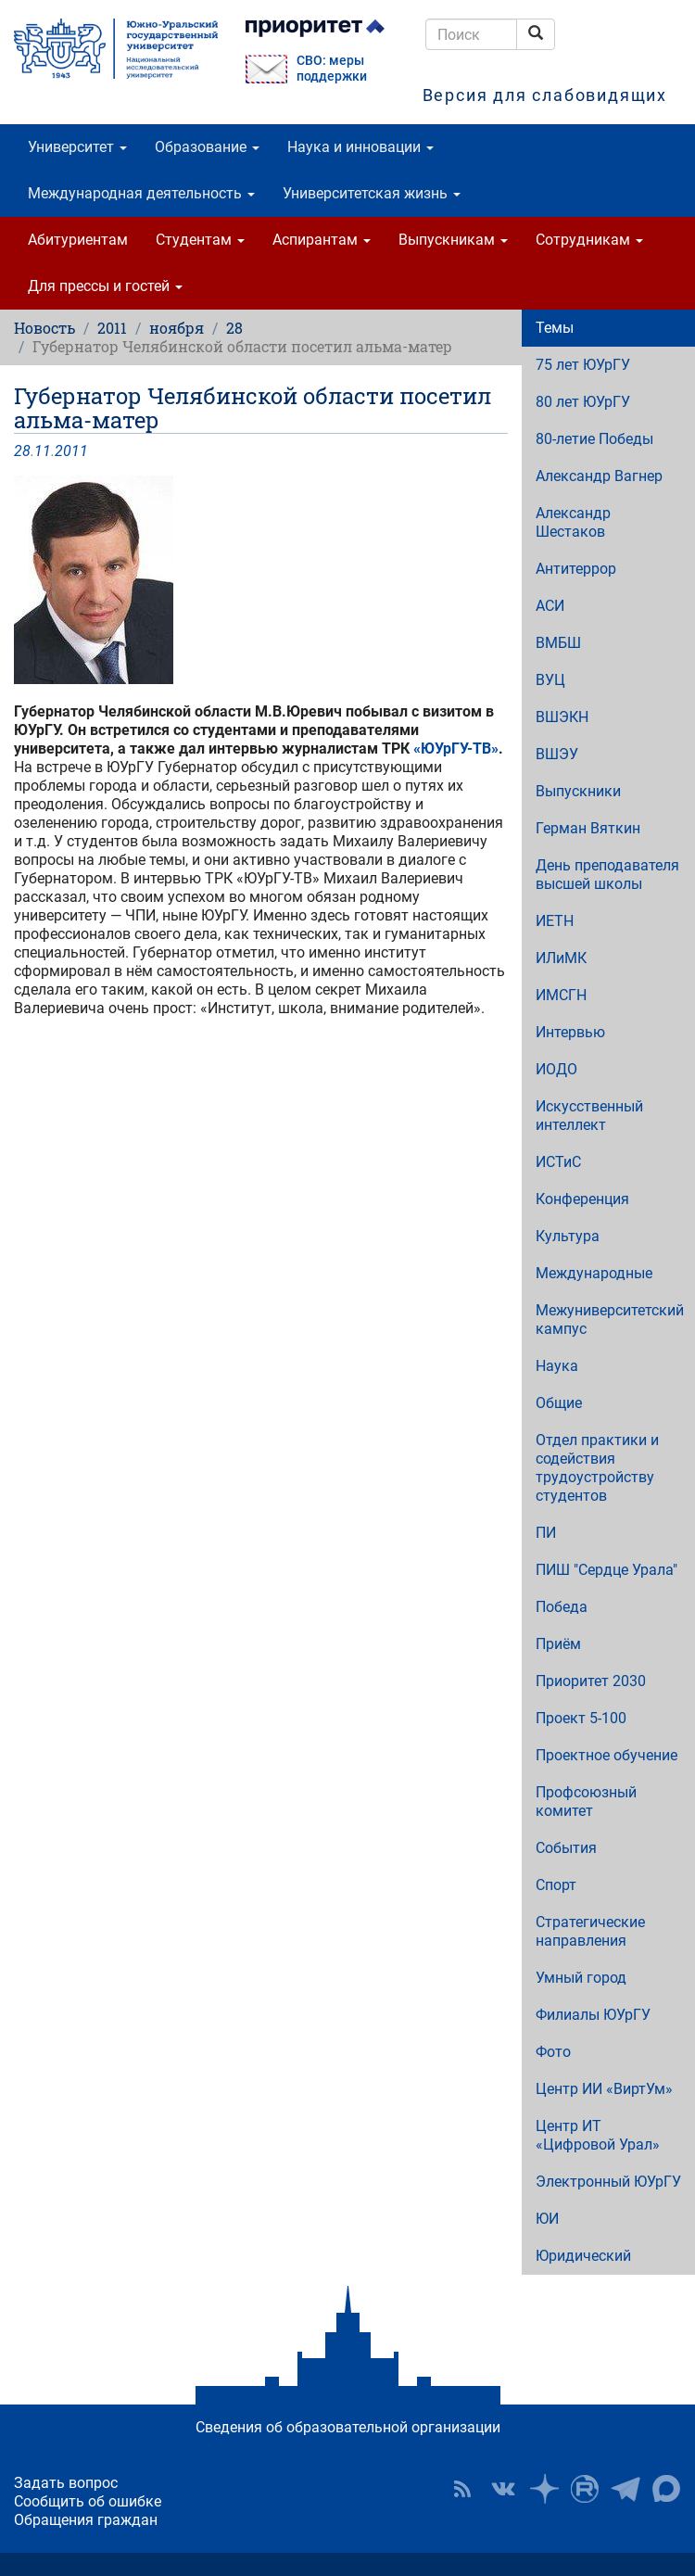 This screenshot has width=695, height=2576. I want to click on 28, so click(234, 327).